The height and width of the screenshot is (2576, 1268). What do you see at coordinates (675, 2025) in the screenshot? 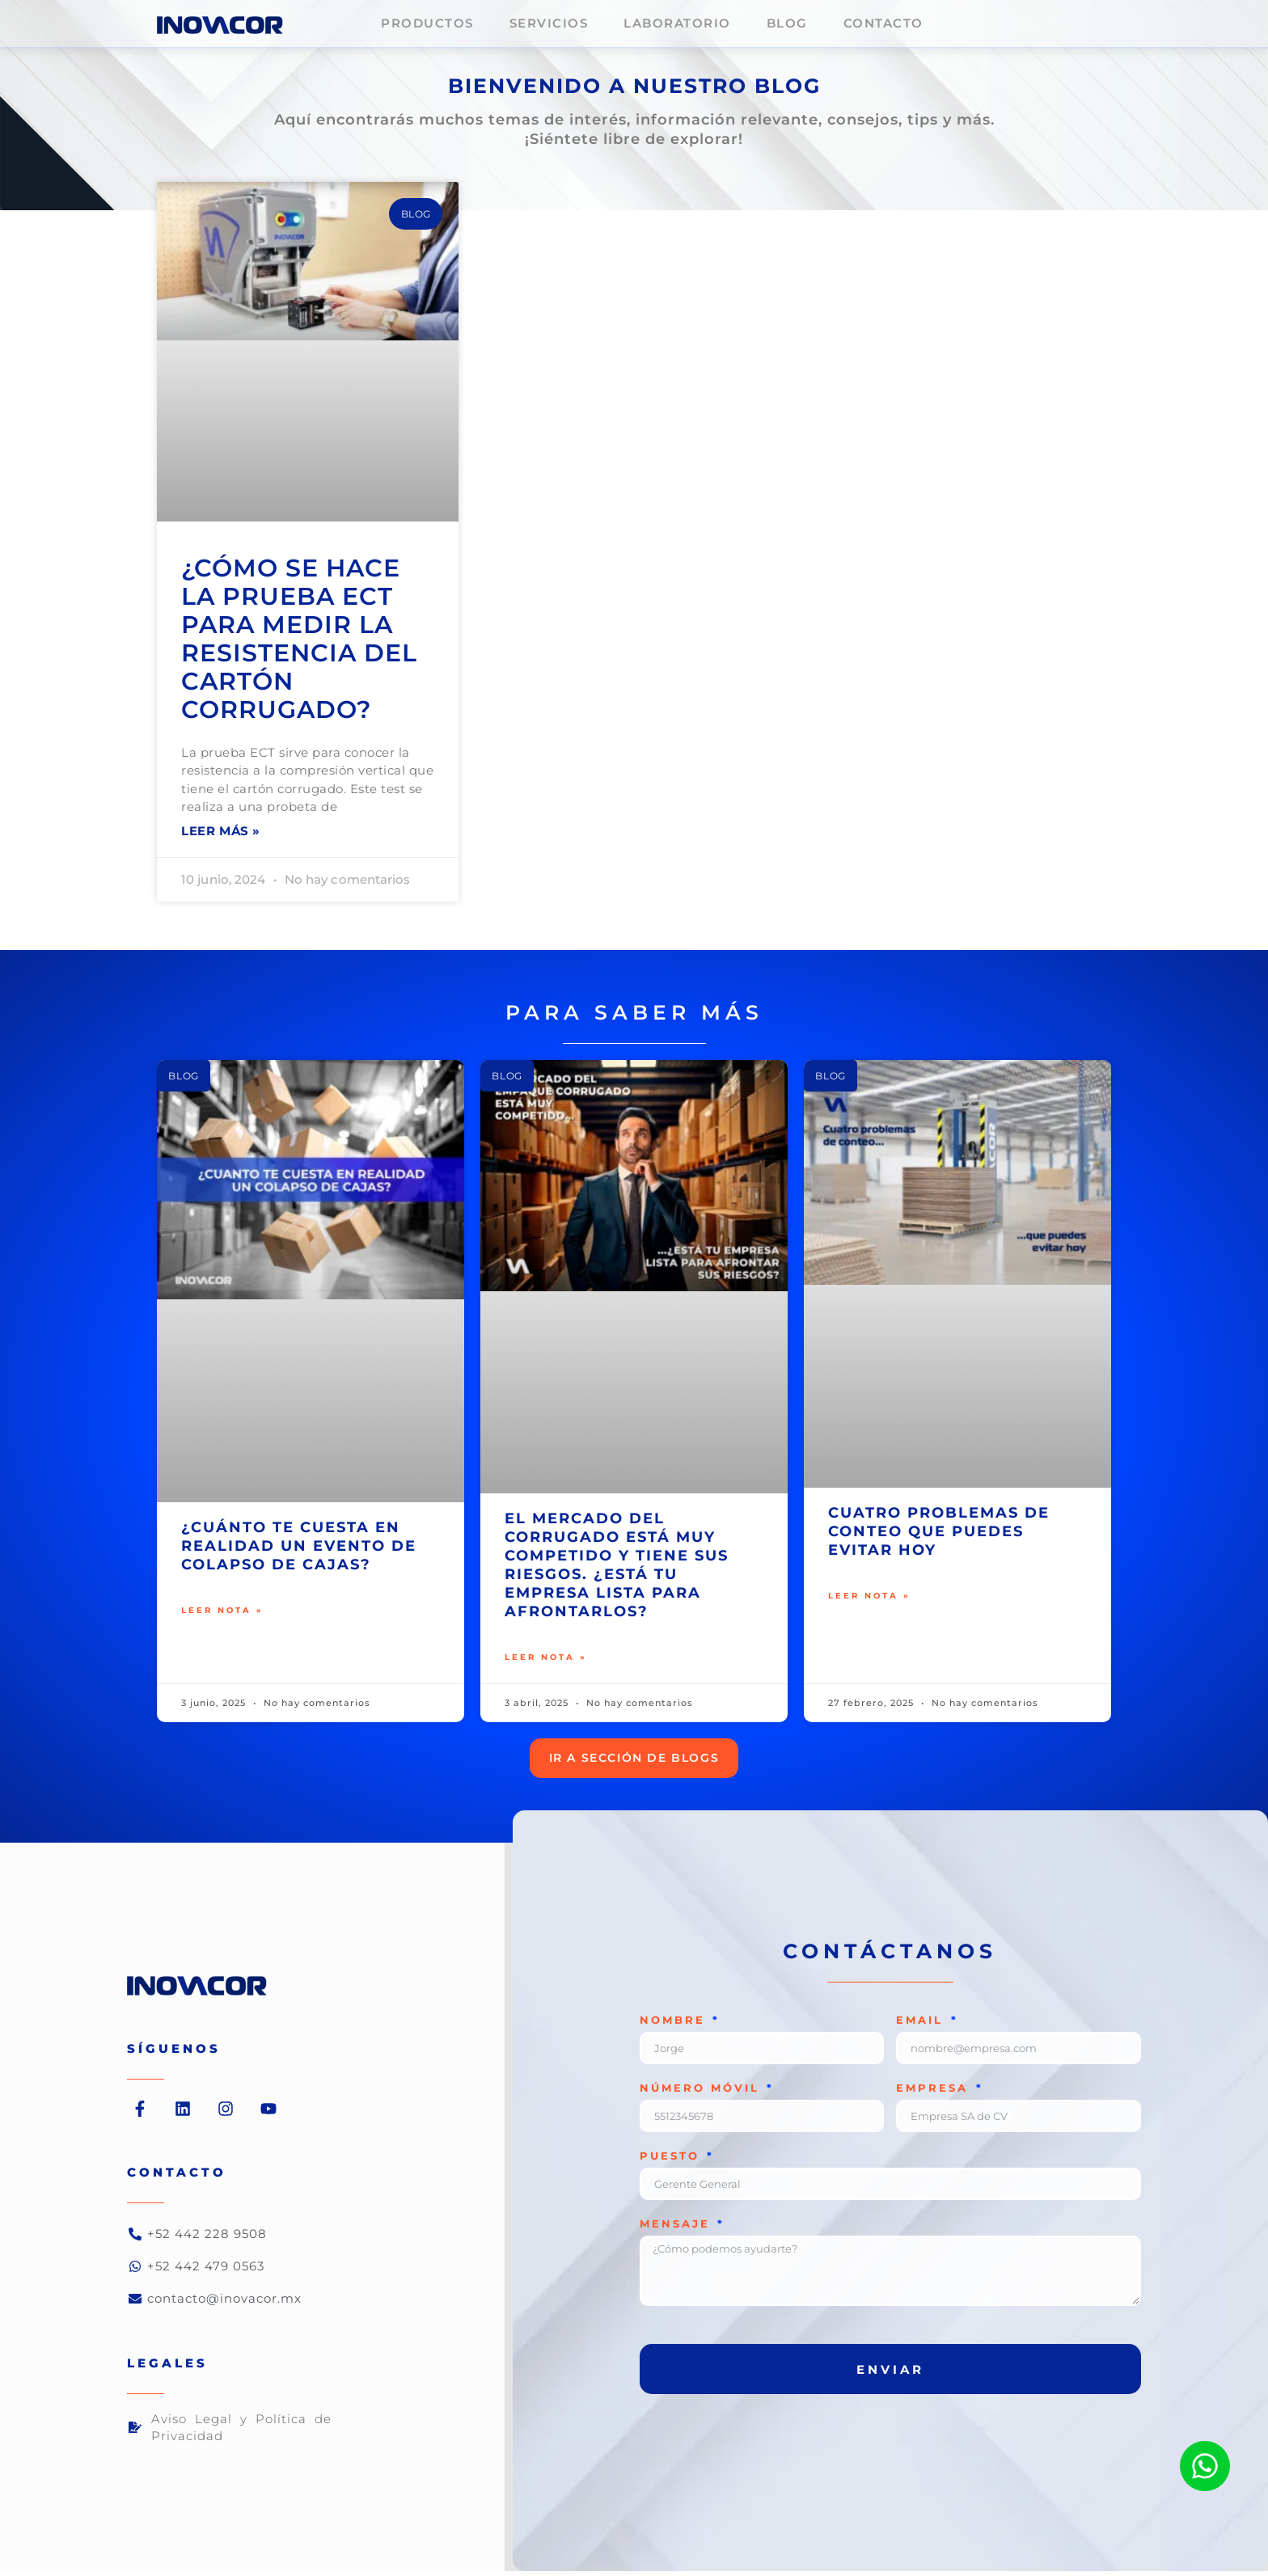
I see `Nombre` at bounding box center [675, 2025].